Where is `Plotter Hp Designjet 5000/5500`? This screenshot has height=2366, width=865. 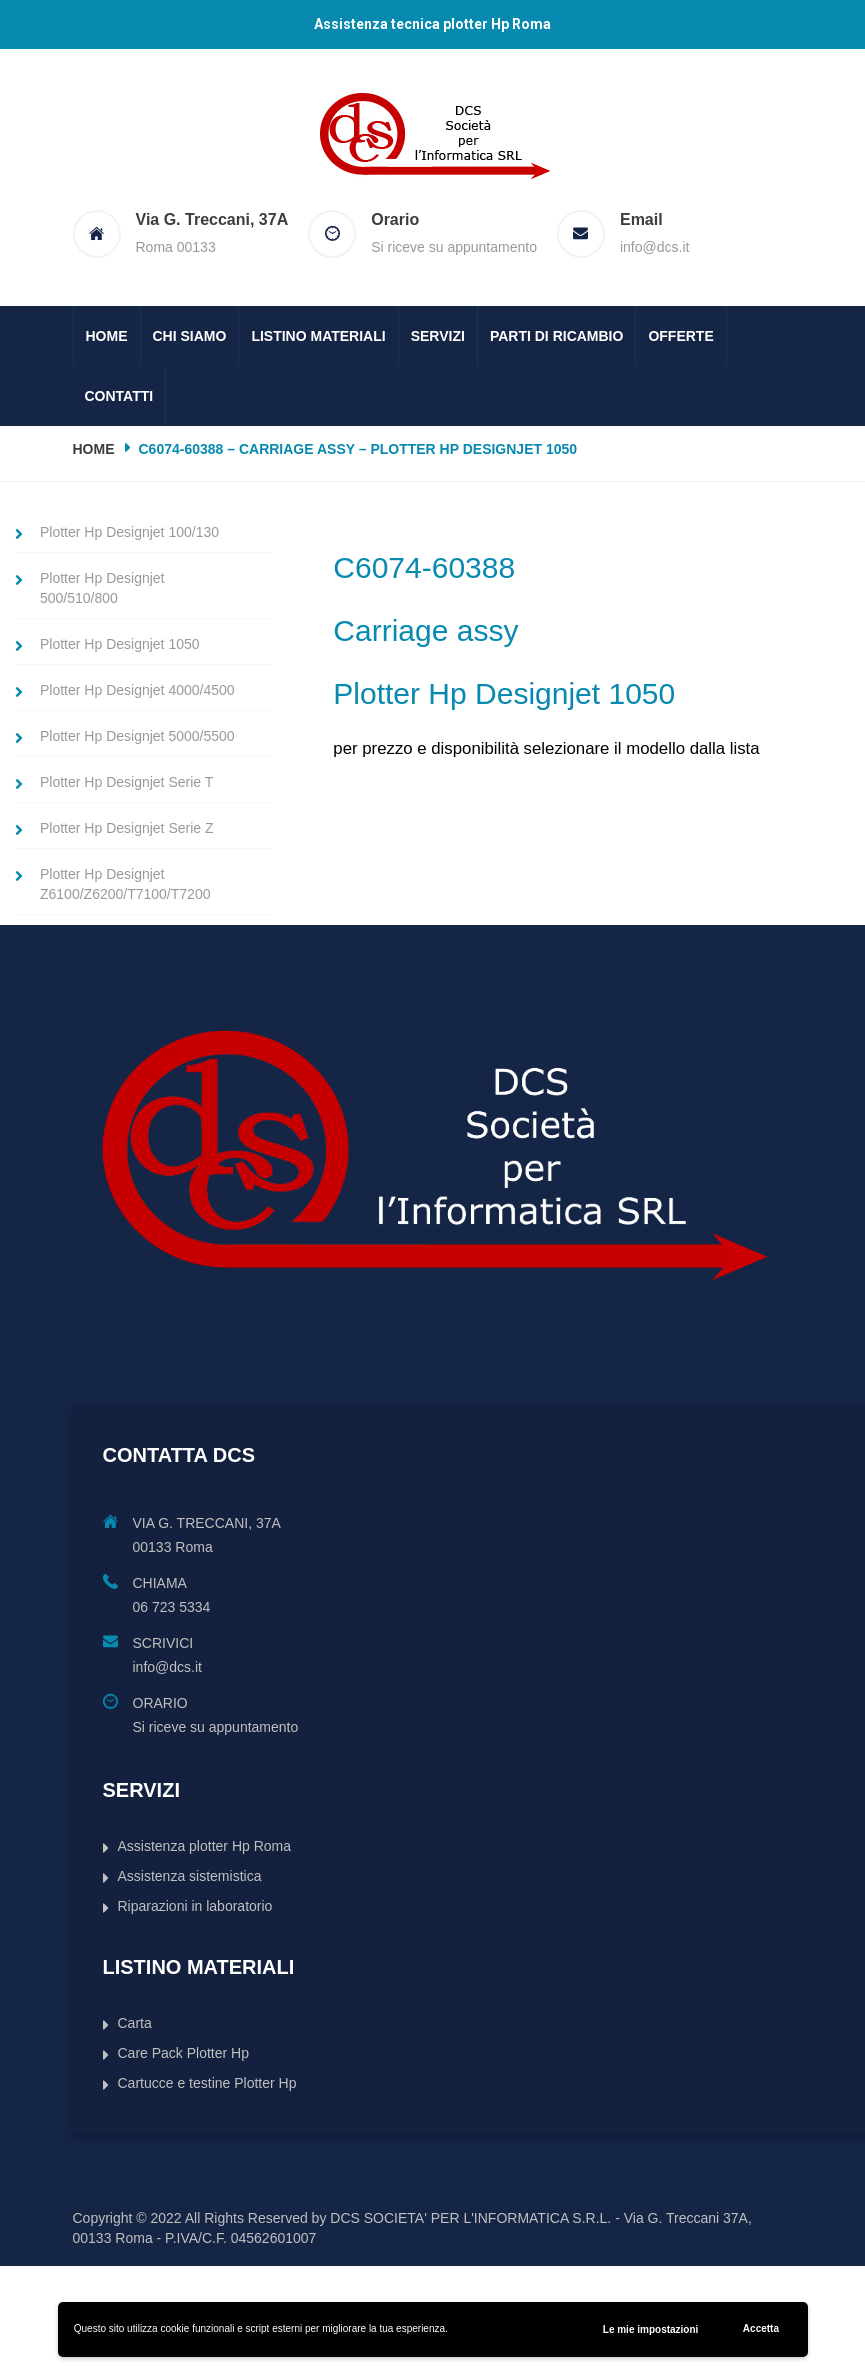
Plotter Hp Designjet 5000/5500 is located at coordinates (137, 736).